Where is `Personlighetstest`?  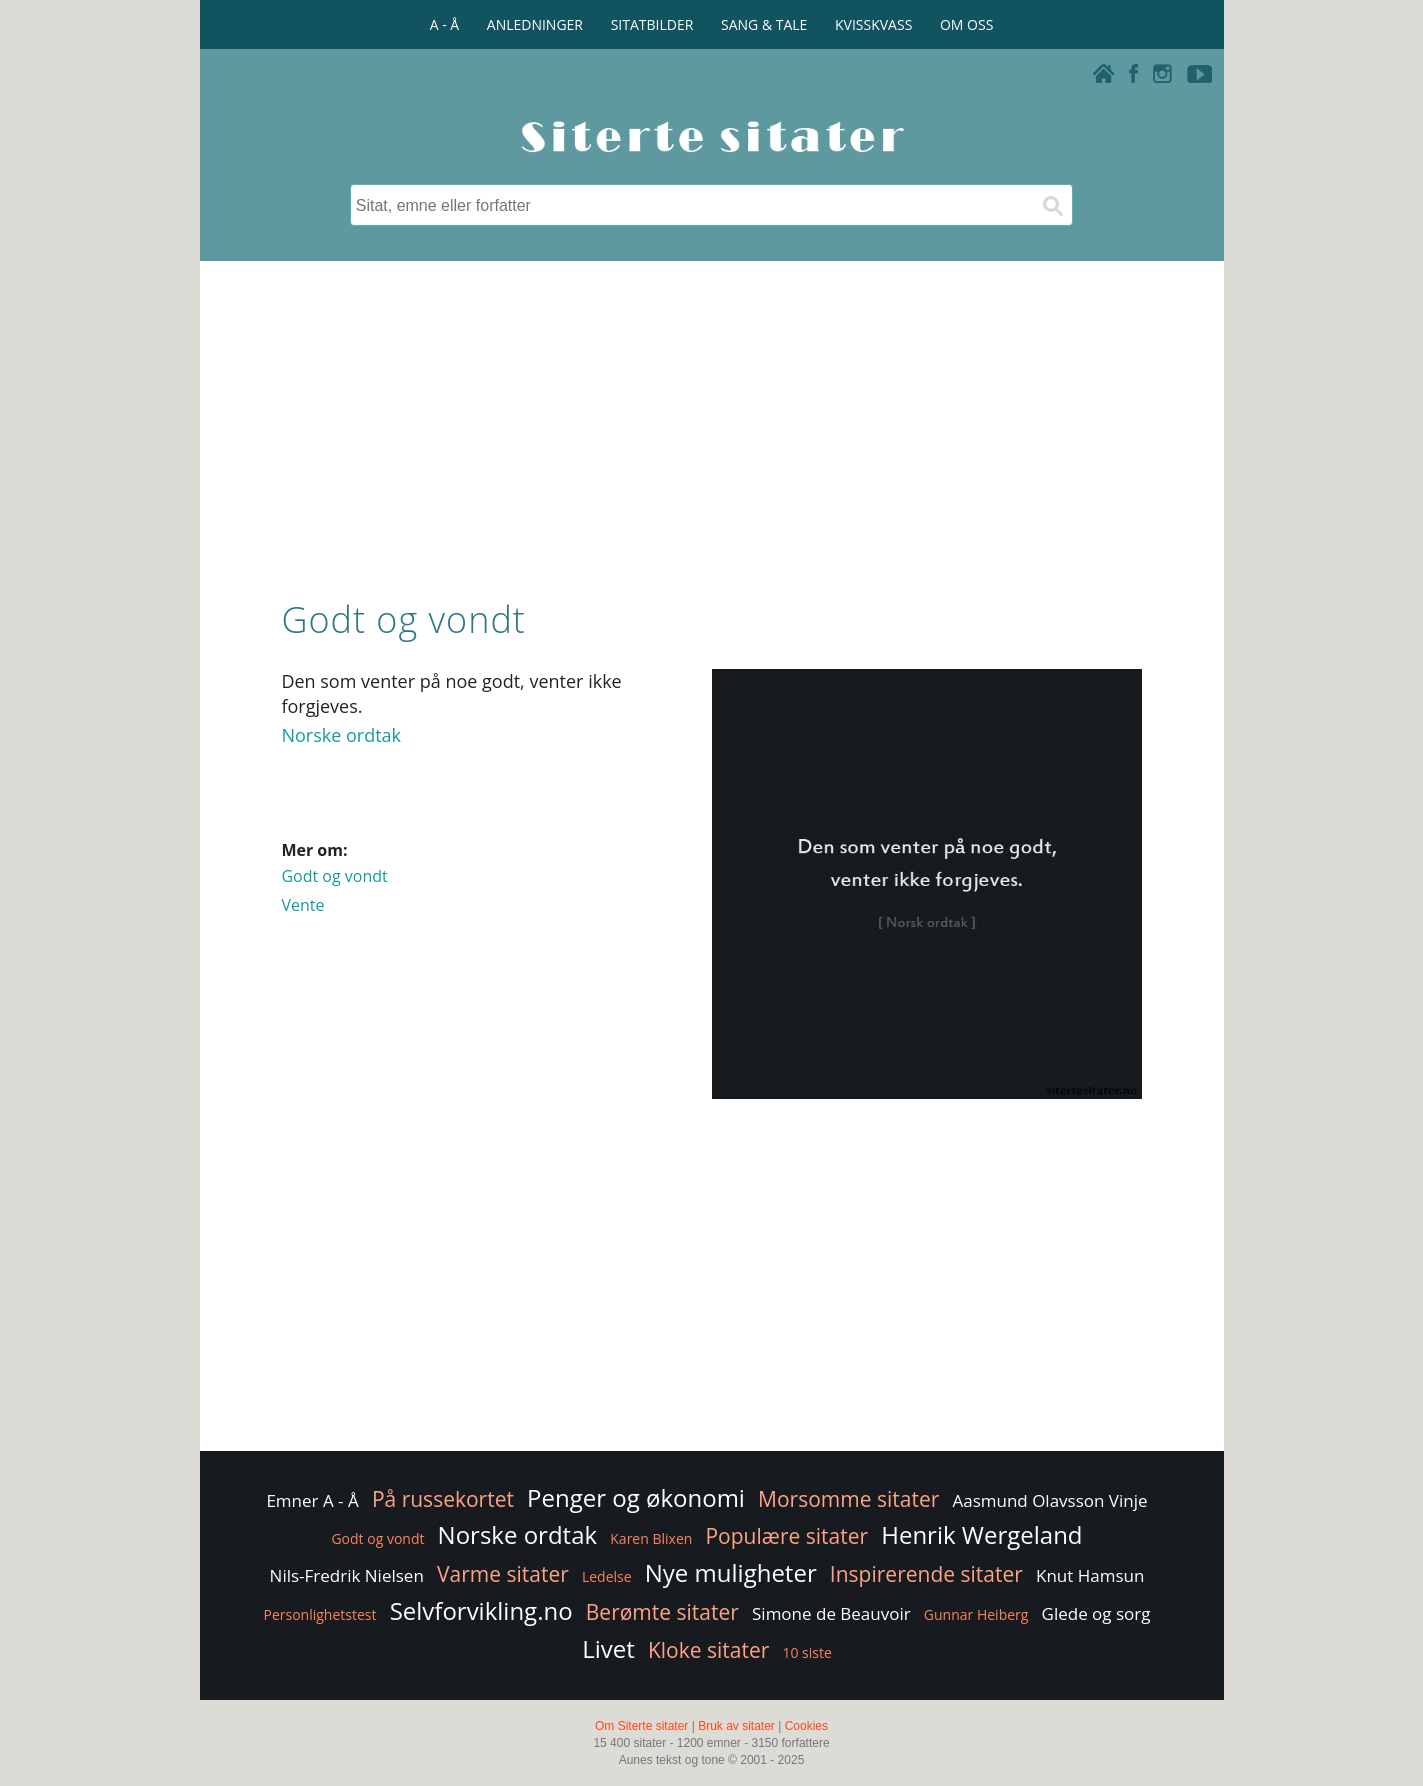 Personlighetstest is located at coordinates (319, 1614).